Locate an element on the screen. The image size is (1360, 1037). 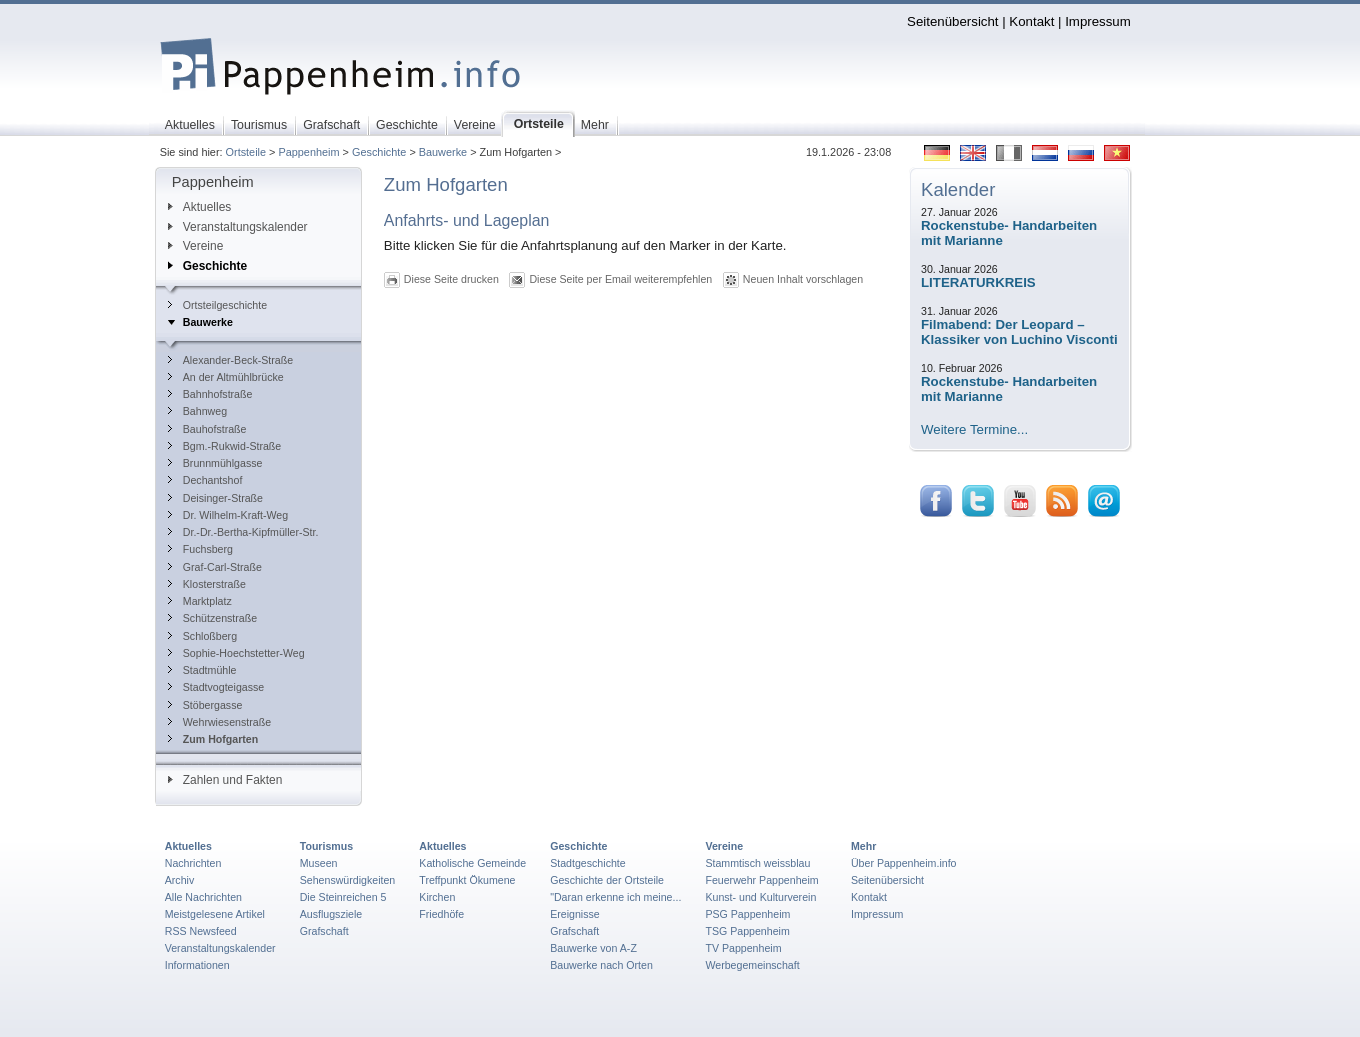
Bauwerke von A-Z is located at coordinates (593, 948).